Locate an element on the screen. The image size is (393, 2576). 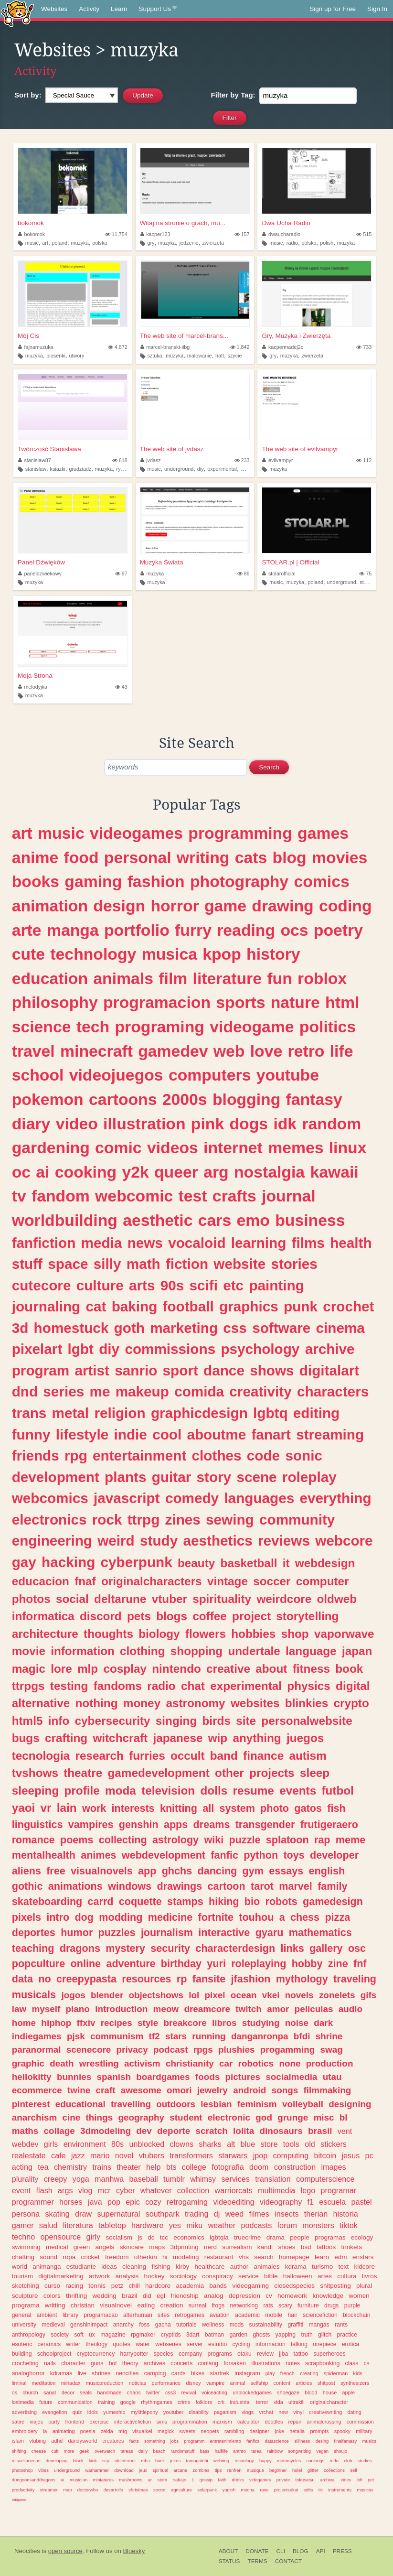
4,872 is located at coordinates (117, 347).